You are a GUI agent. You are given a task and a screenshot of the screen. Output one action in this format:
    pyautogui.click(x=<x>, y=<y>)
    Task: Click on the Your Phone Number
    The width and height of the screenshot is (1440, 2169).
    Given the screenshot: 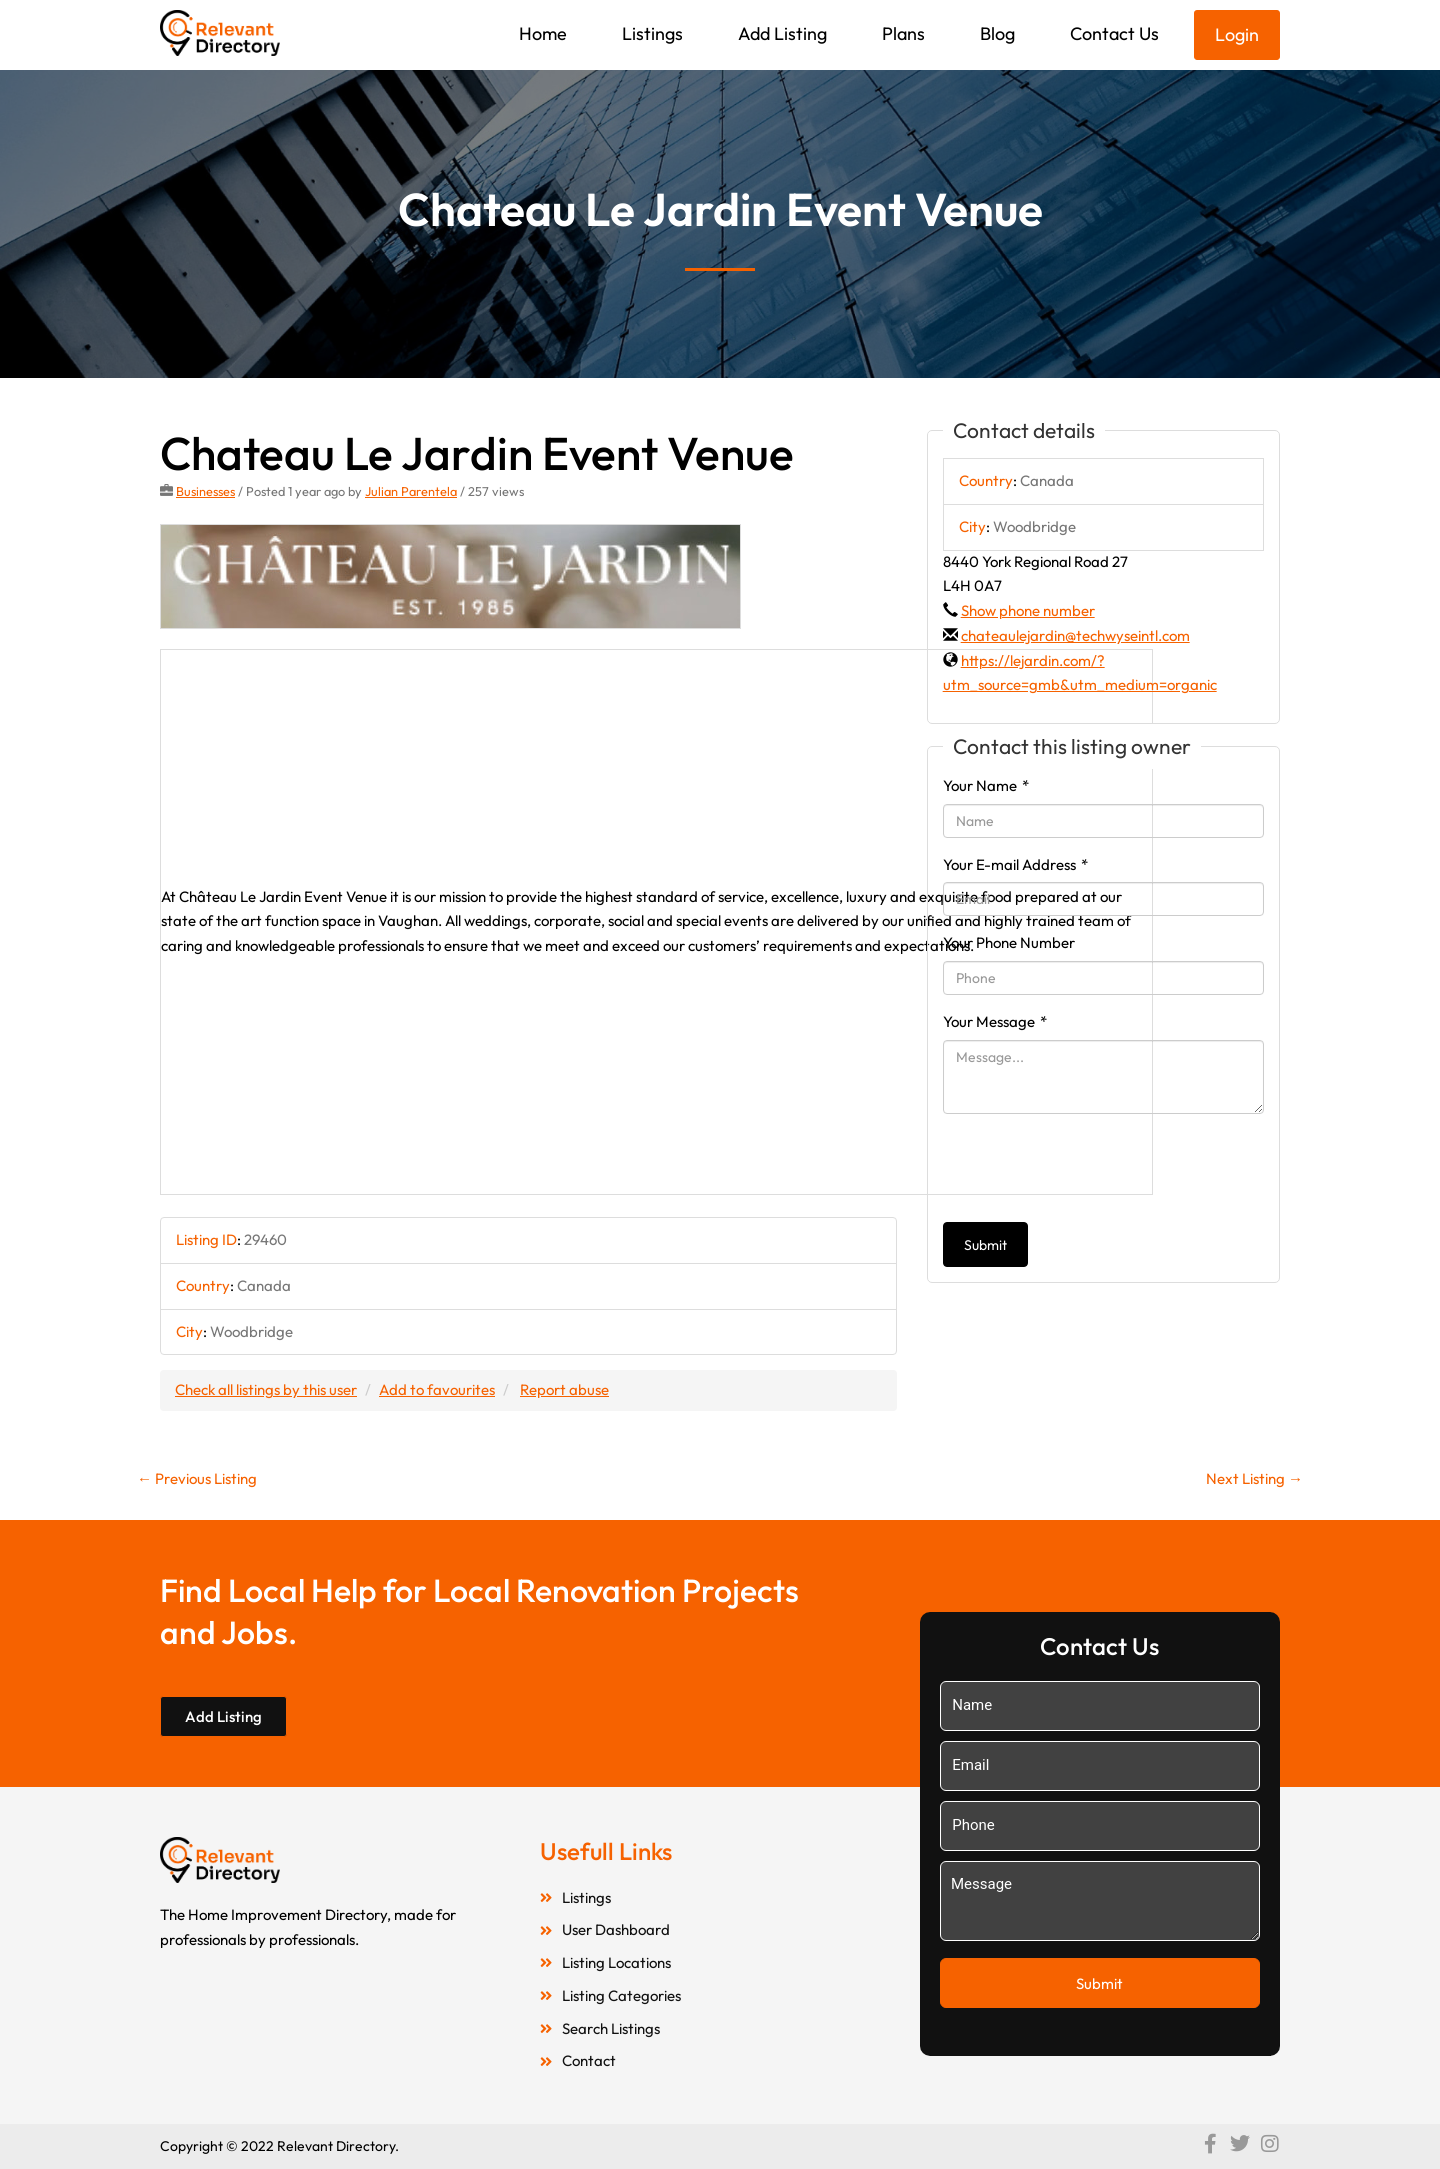 What is the action you would take?
    pyautogui.click(x=1009, y=942)
    